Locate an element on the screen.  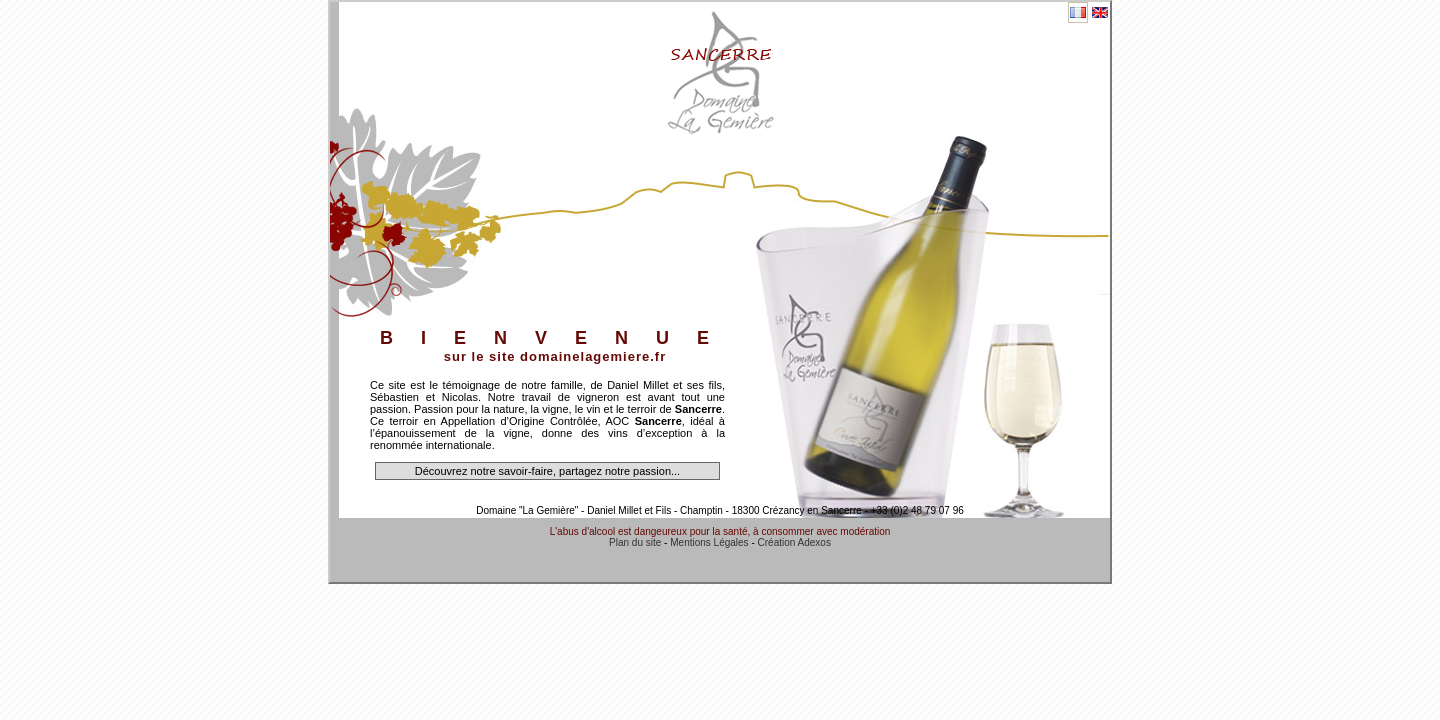
Création Adexos is located at coordinates (794, 542).